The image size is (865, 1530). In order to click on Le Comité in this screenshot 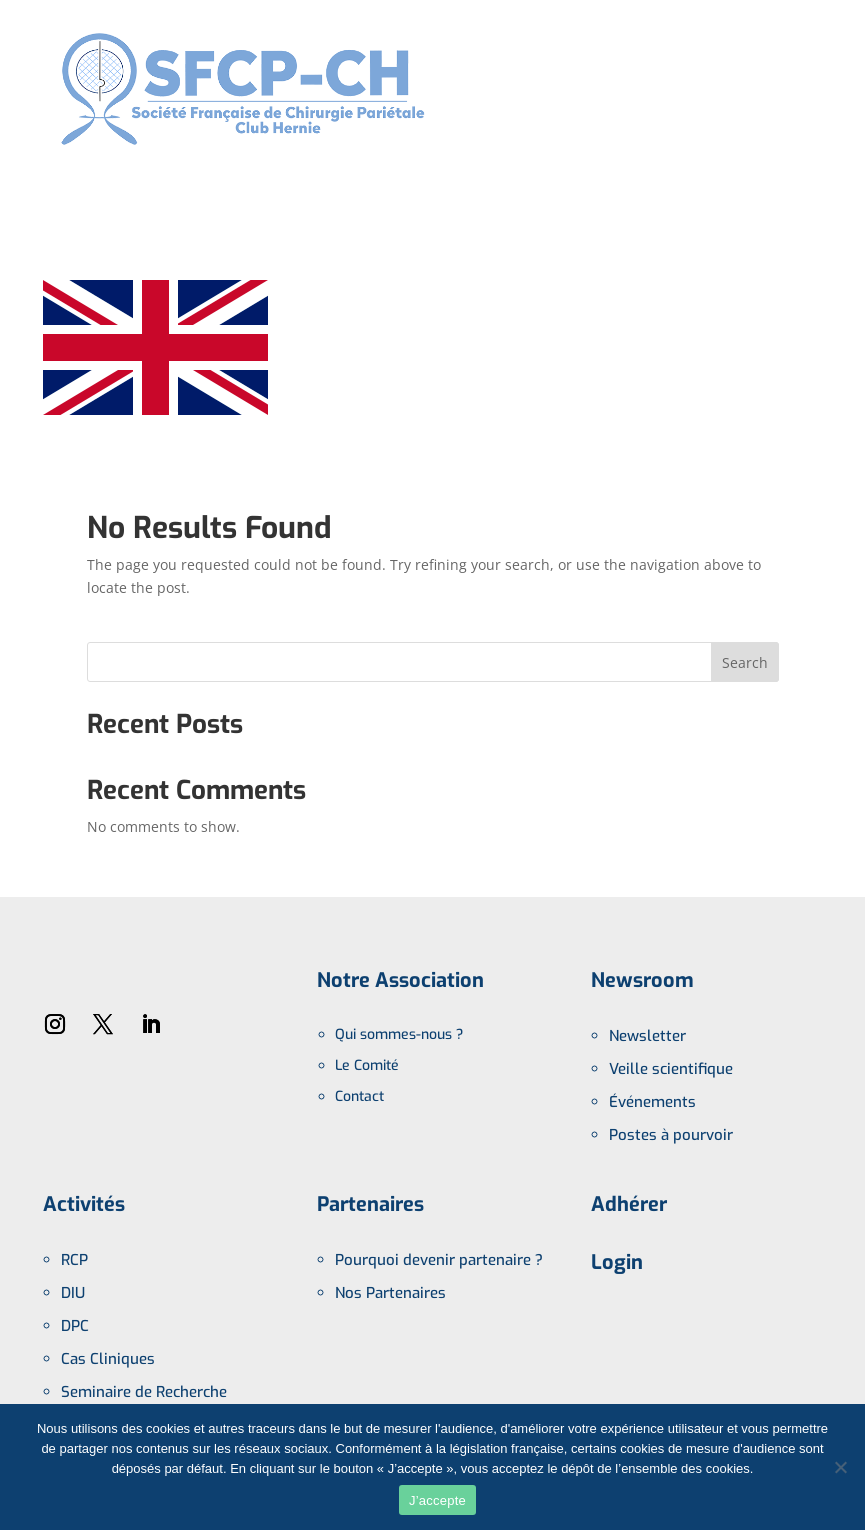, I will do `click(367, 1065)`.